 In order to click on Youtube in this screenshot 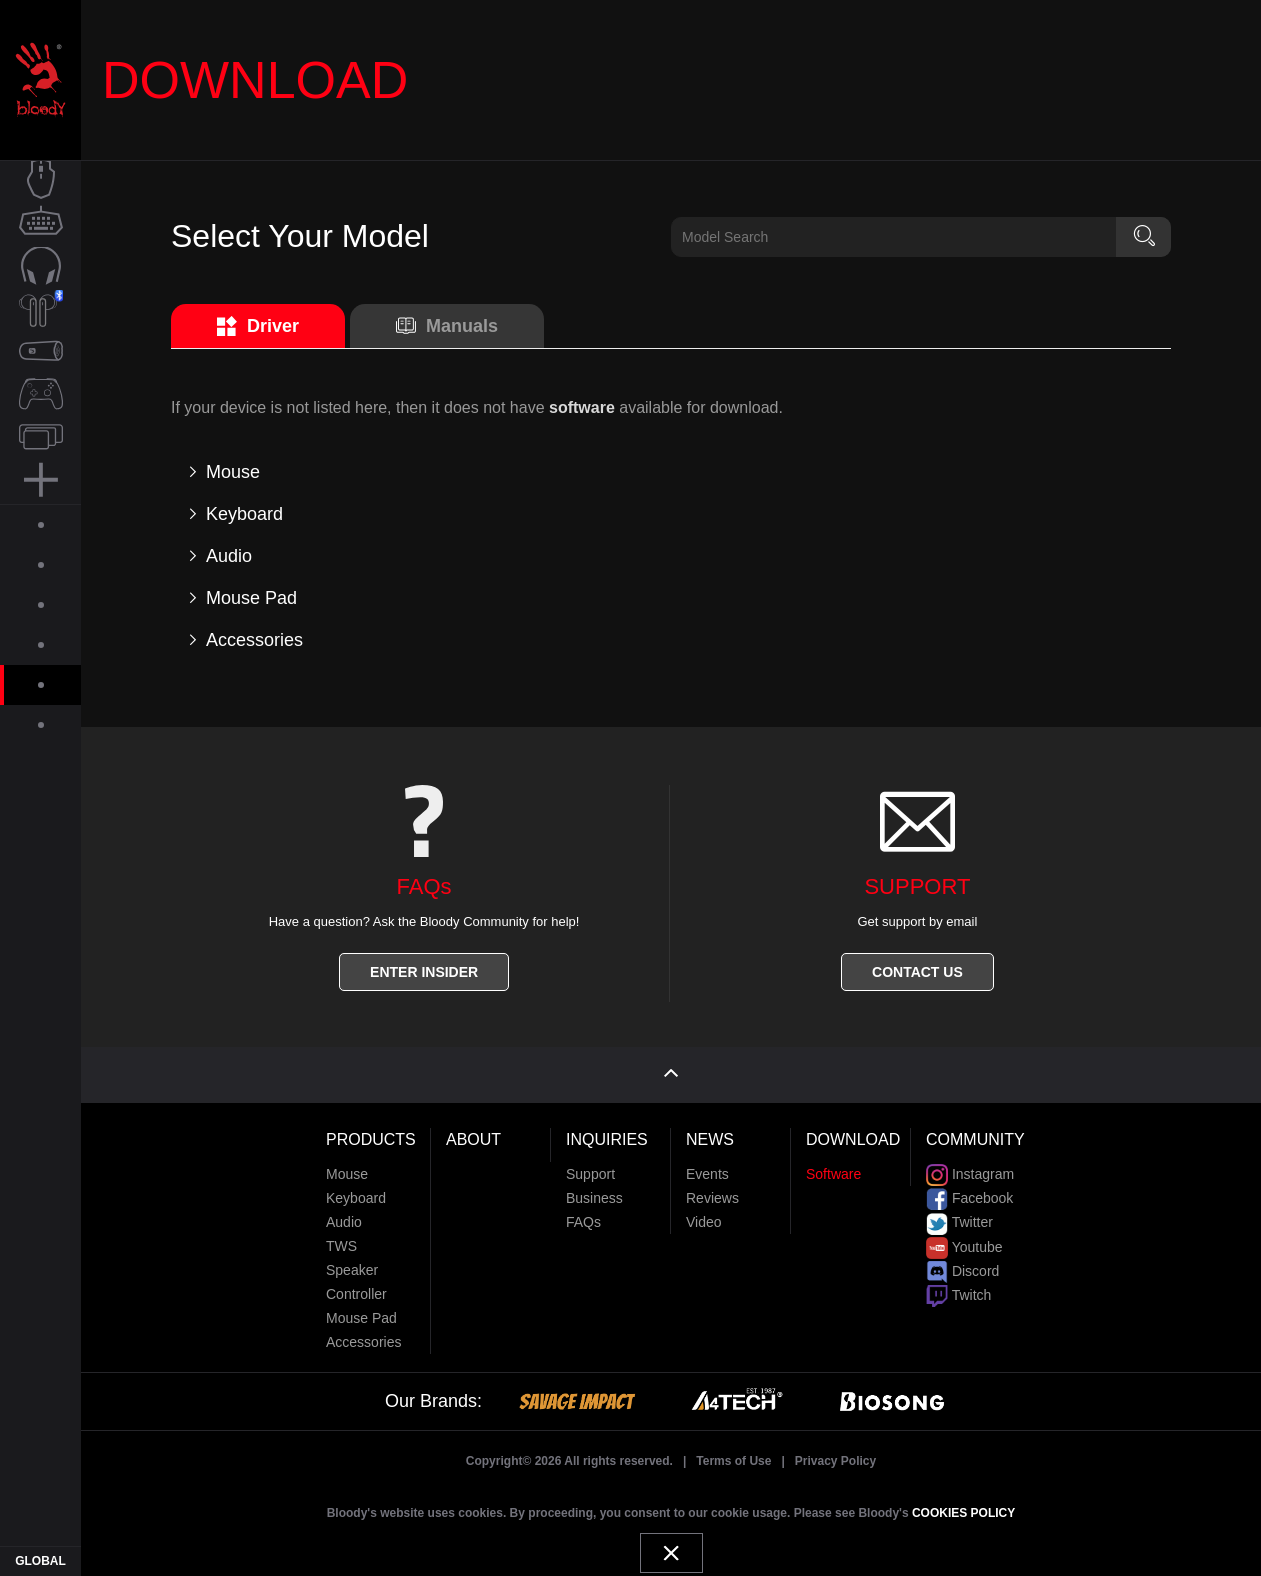, I will do `click(964, 1239)`.